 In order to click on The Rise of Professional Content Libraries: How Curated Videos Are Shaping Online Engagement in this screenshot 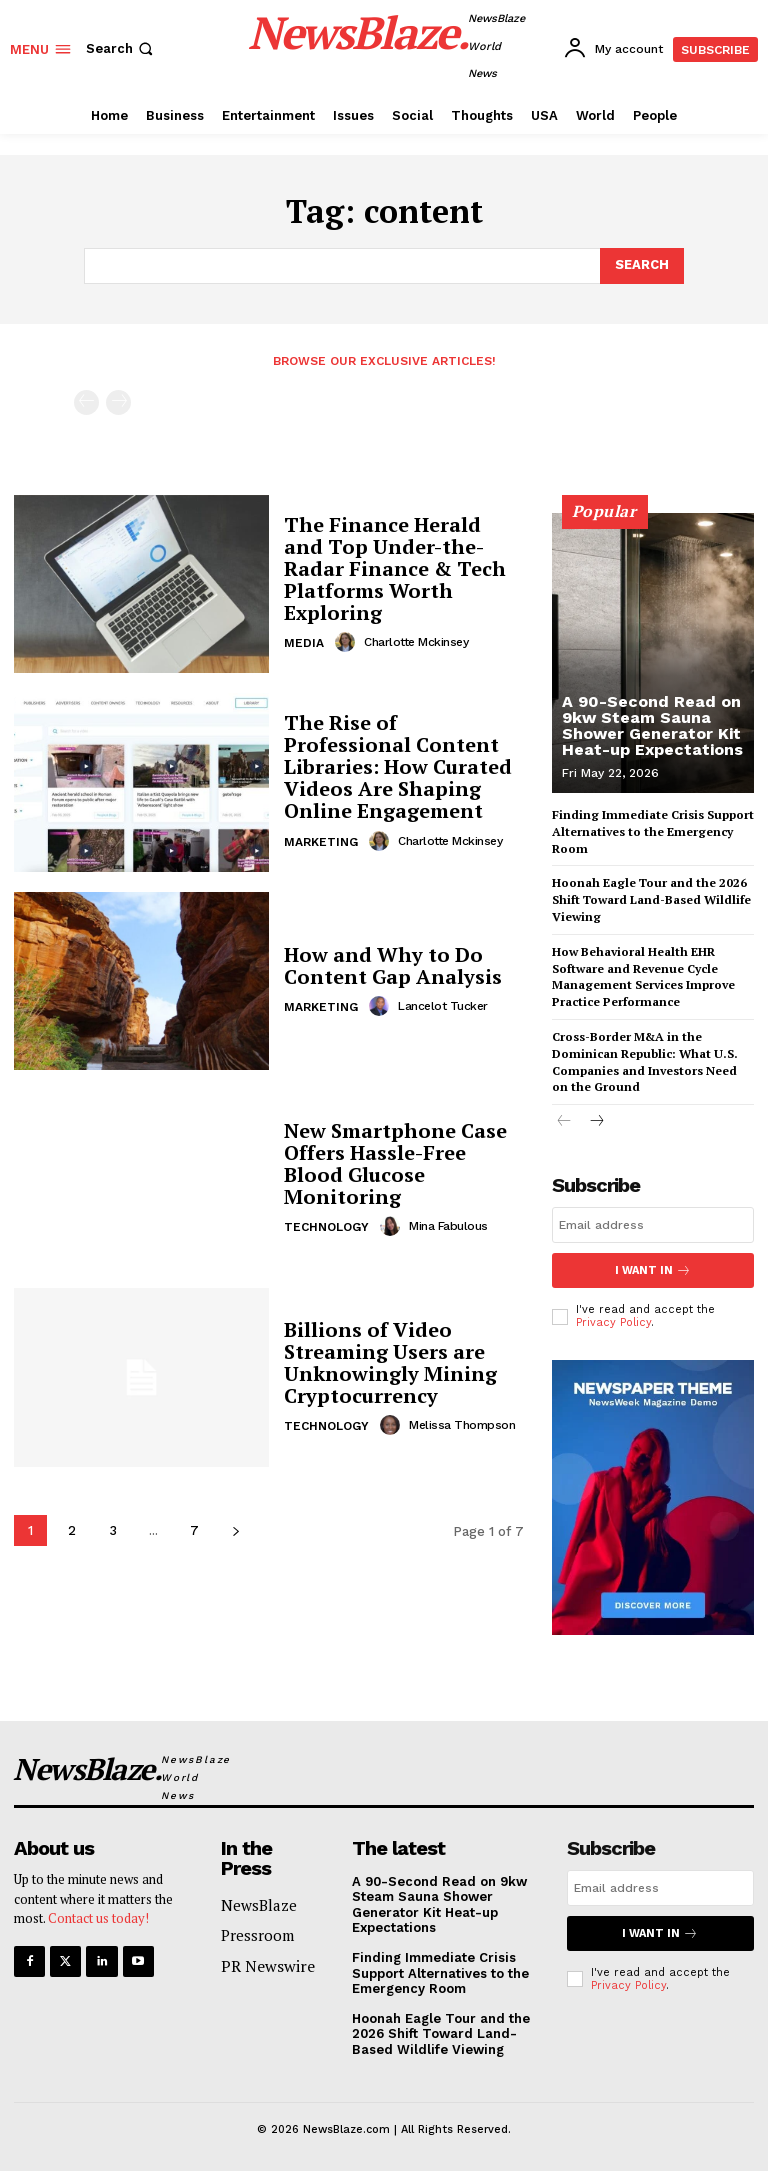, I will do `click(398, 767)`.